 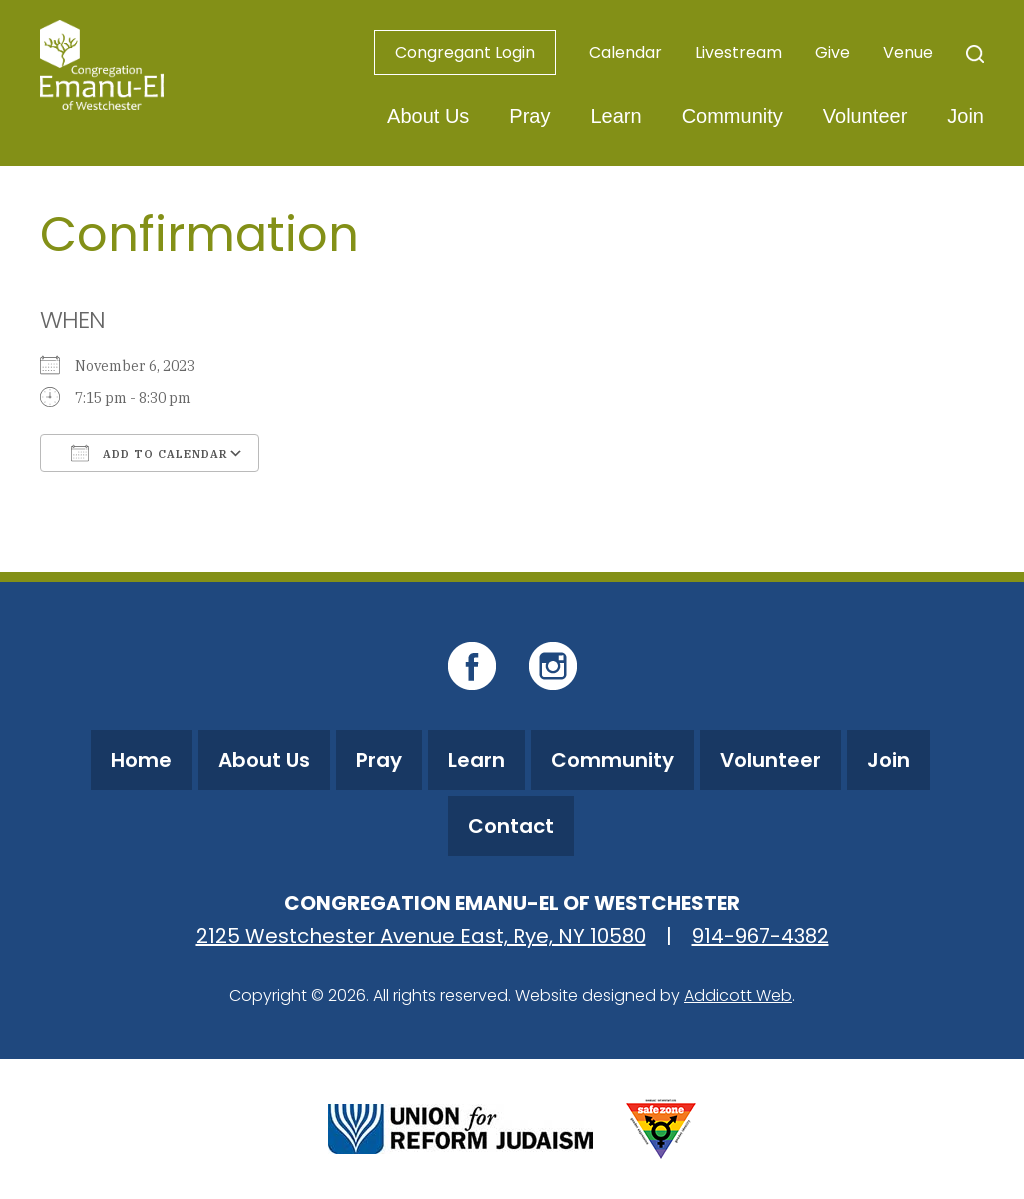 I want to click on Addicott Web, so click(x=738, y=995).